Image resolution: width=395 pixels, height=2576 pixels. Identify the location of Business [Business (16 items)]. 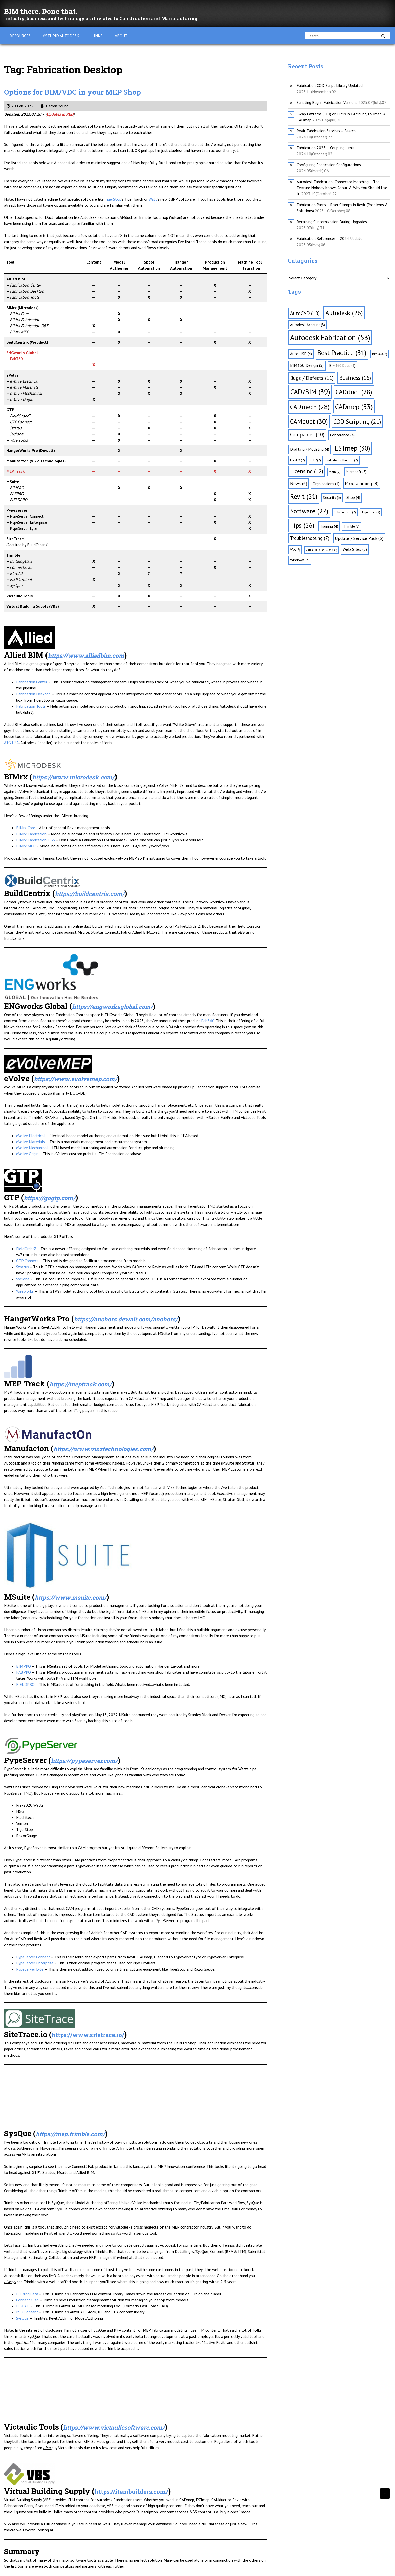
(355, 377).